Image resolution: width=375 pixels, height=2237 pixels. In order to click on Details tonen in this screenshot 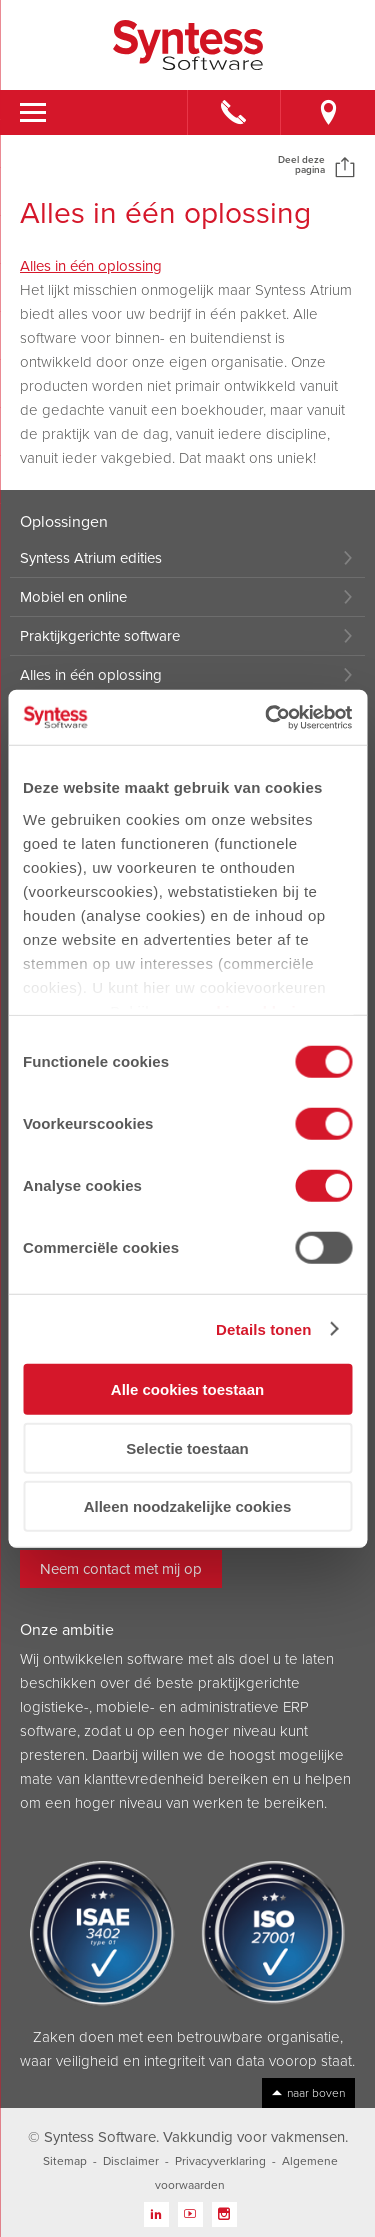, I will do `click(263, 1328)`.